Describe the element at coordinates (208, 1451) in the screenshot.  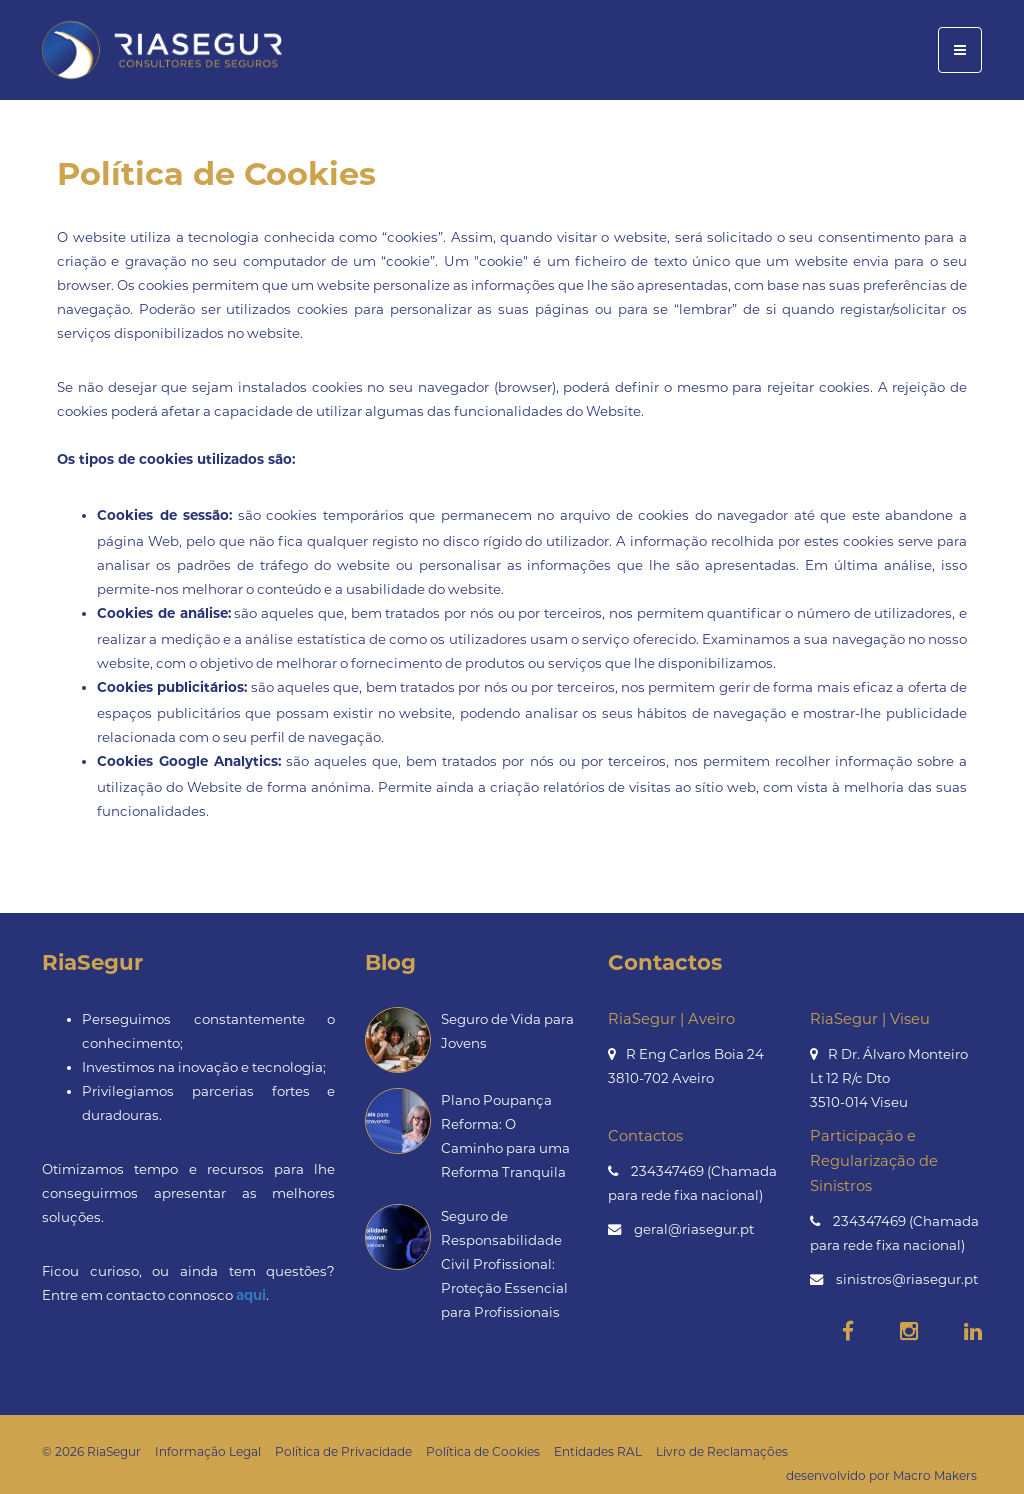
I see `Informação Legal` at that location.